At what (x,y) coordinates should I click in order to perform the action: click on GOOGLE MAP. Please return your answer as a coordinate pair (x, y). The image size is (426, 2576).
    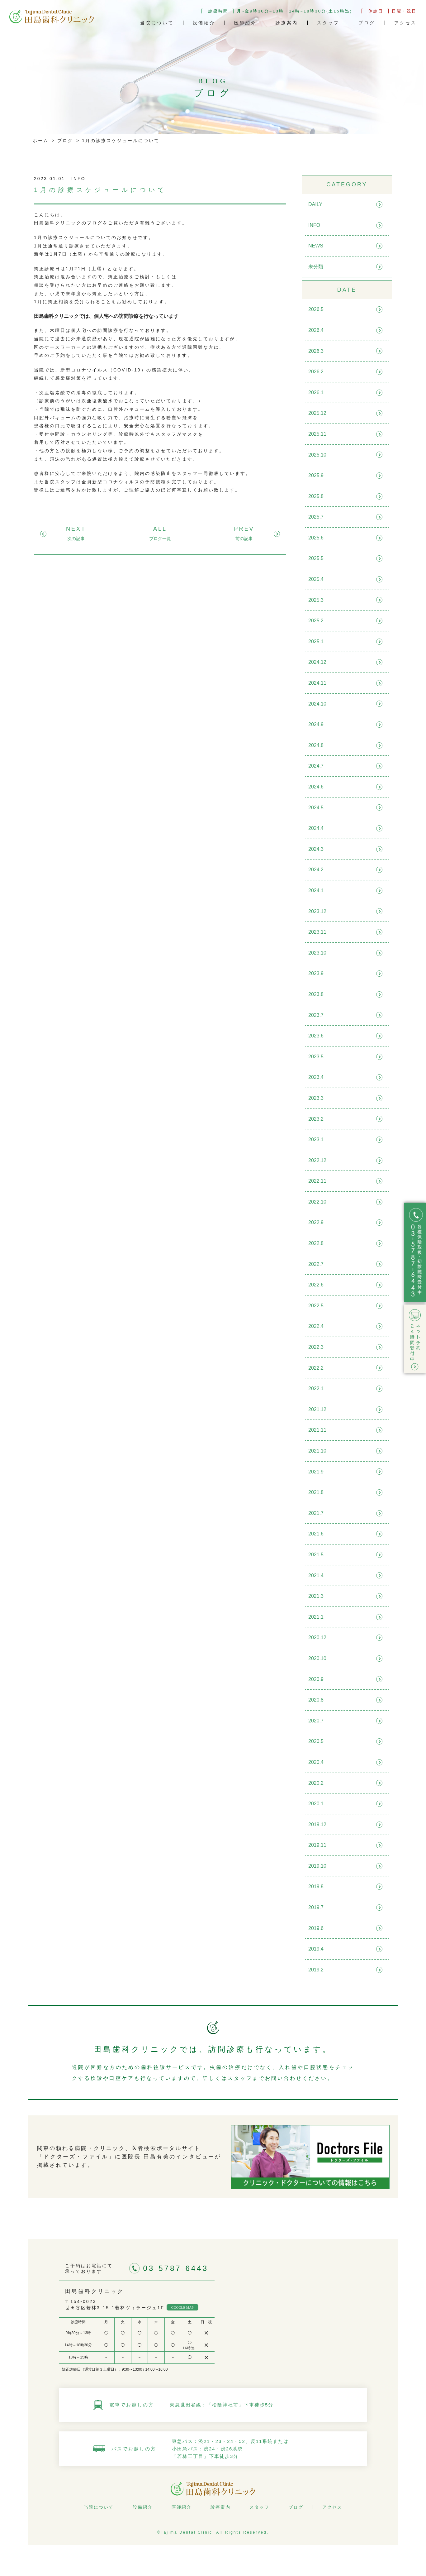
    Looking at the image, I should click on (182, 2307).